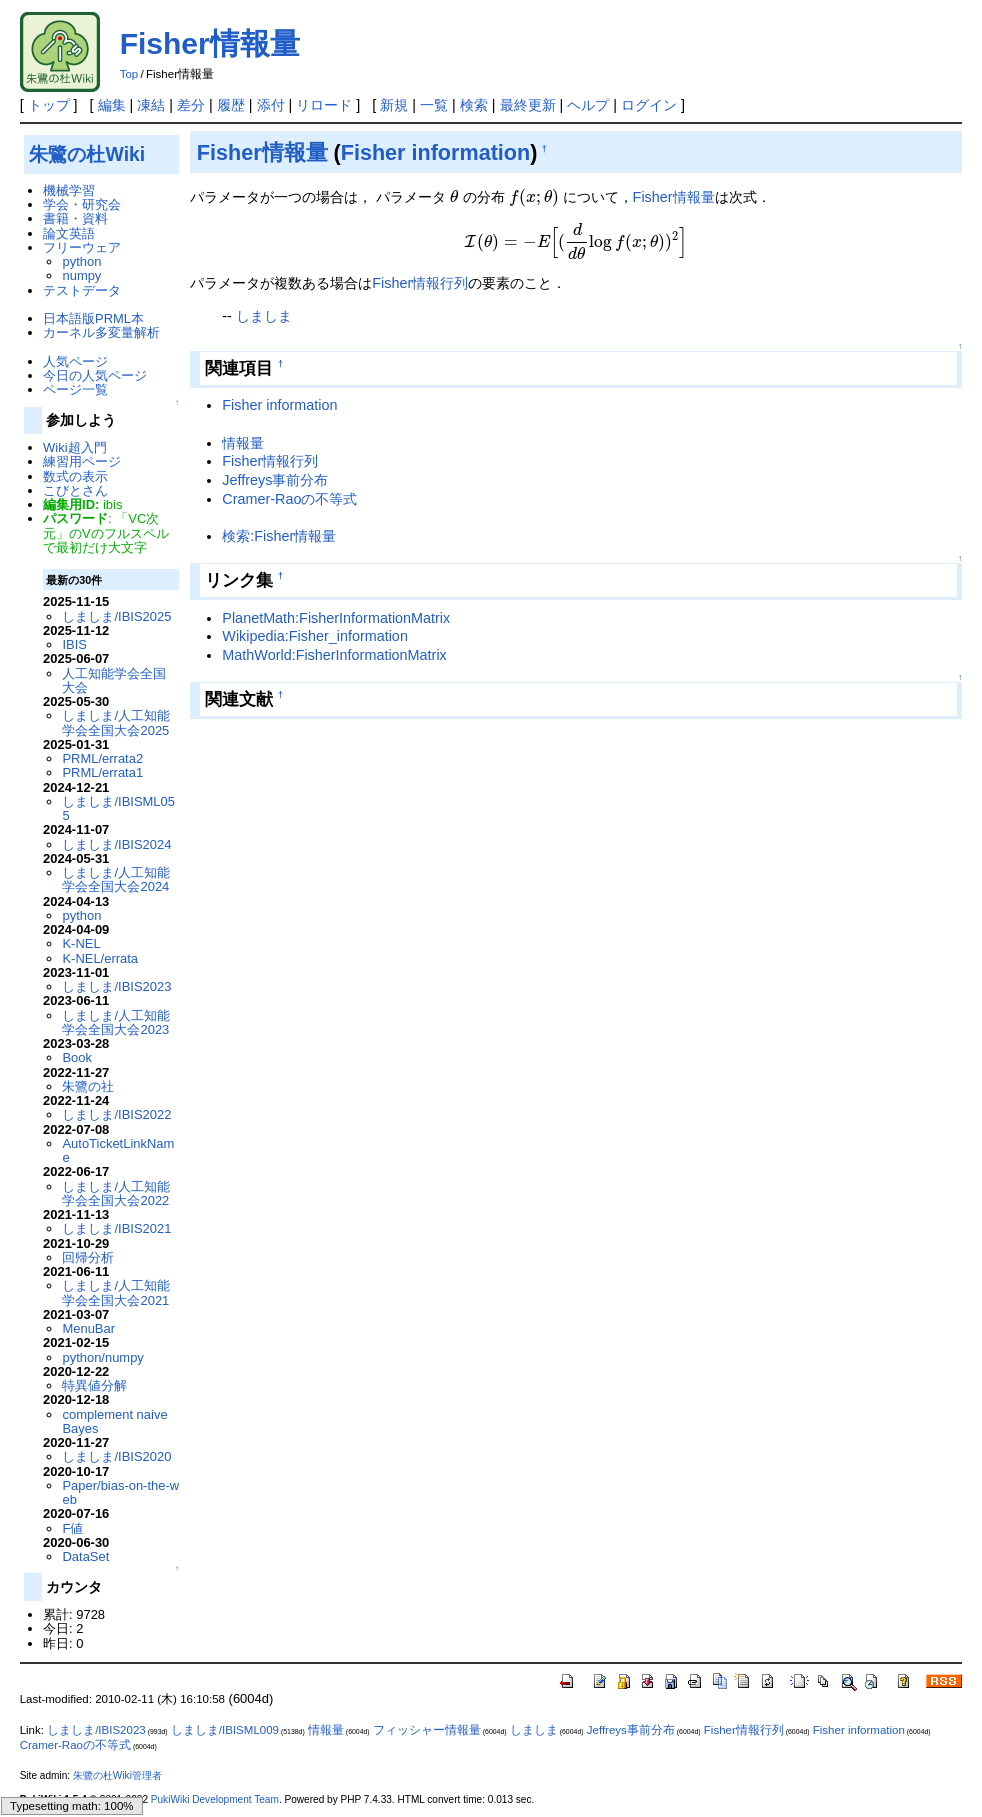 The width and height of the screenshot is (982, 1817). What do you see at coordinates (82, 204) in the screenshot?
I see `学会・研究会` at bounding box center [82, 204].